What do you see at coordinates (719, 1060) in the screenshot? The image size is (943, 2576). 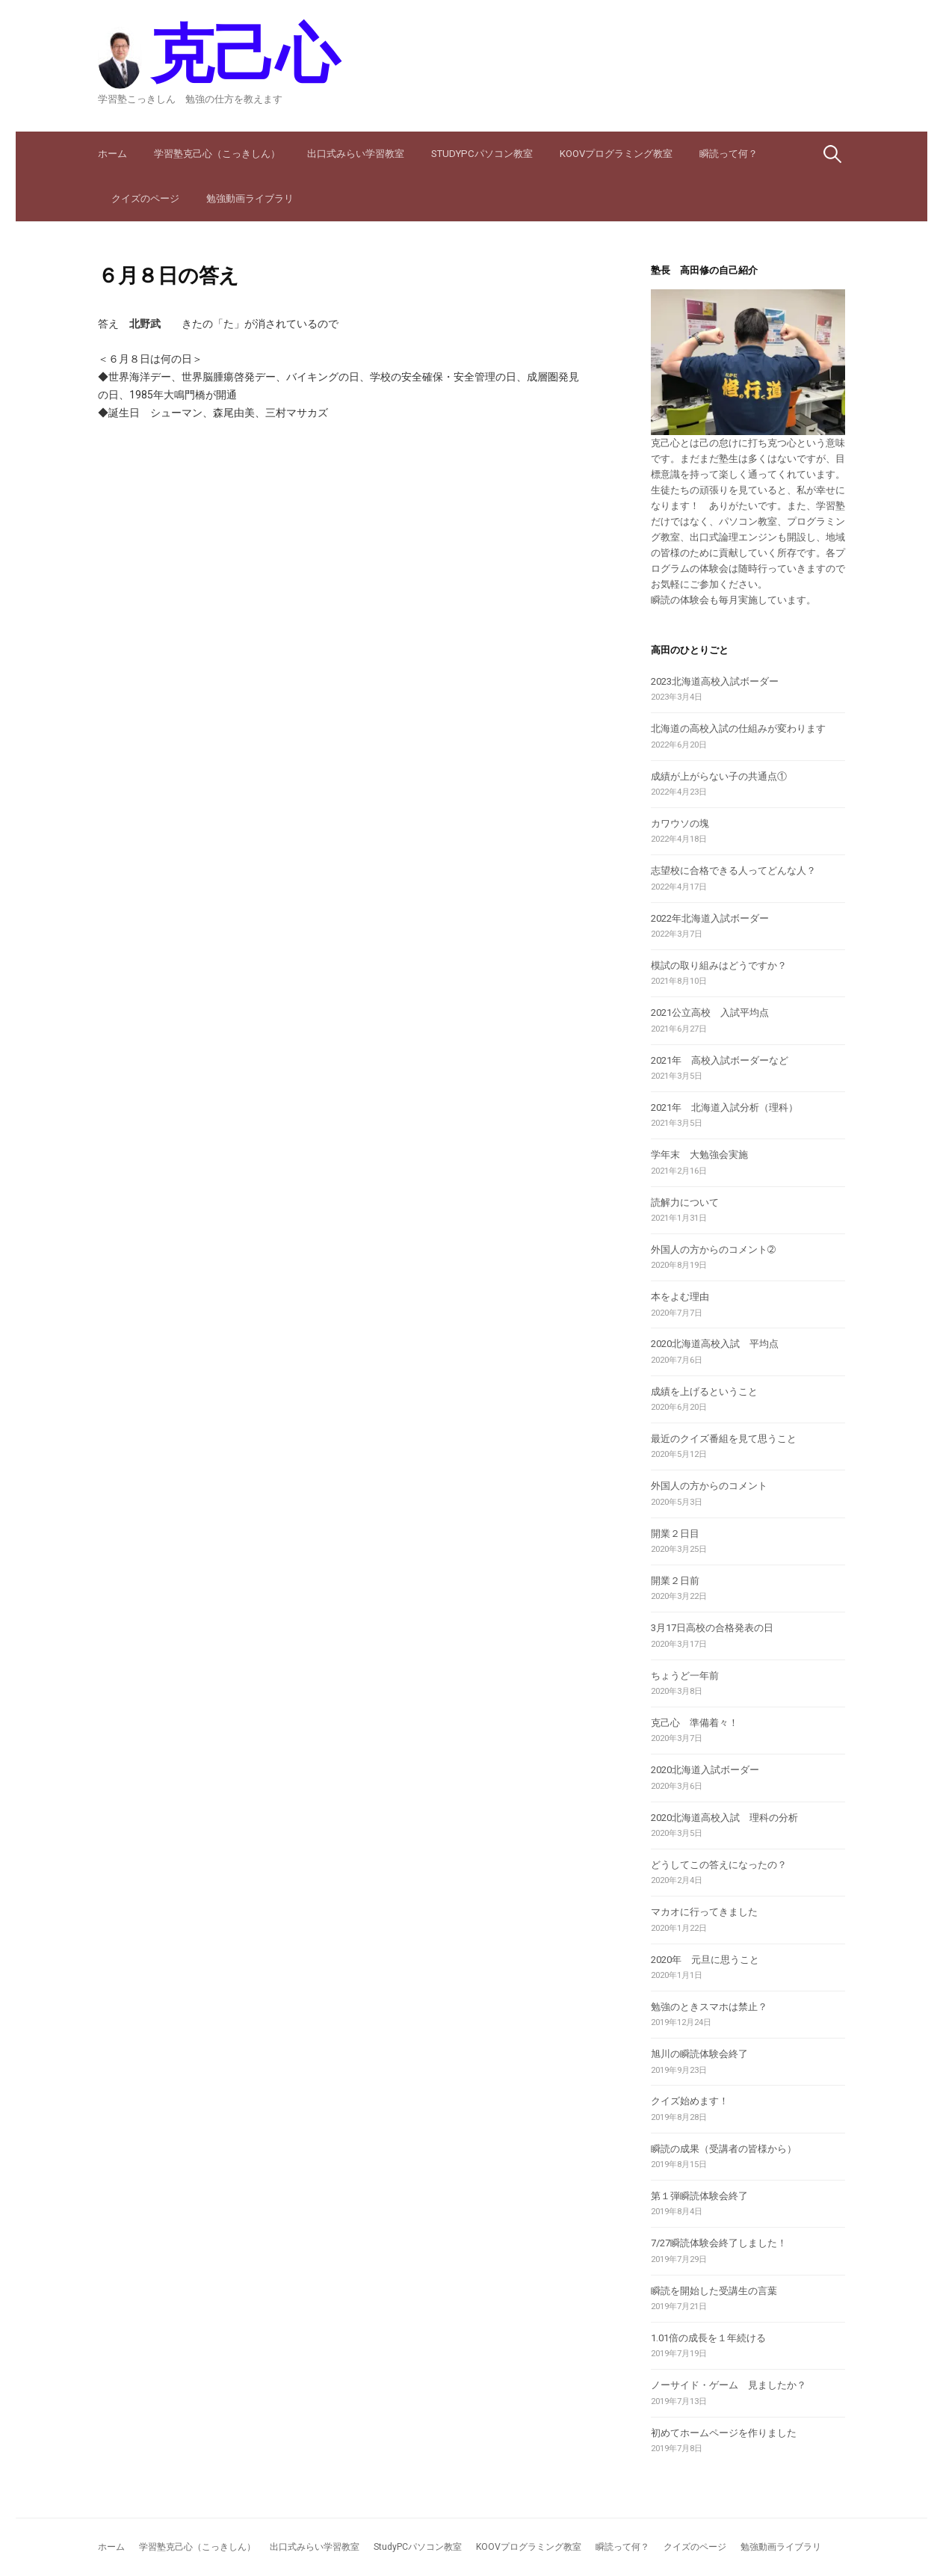 I see `2021年 高校入試ボーダーなど` at bounding box center [719, 1060].